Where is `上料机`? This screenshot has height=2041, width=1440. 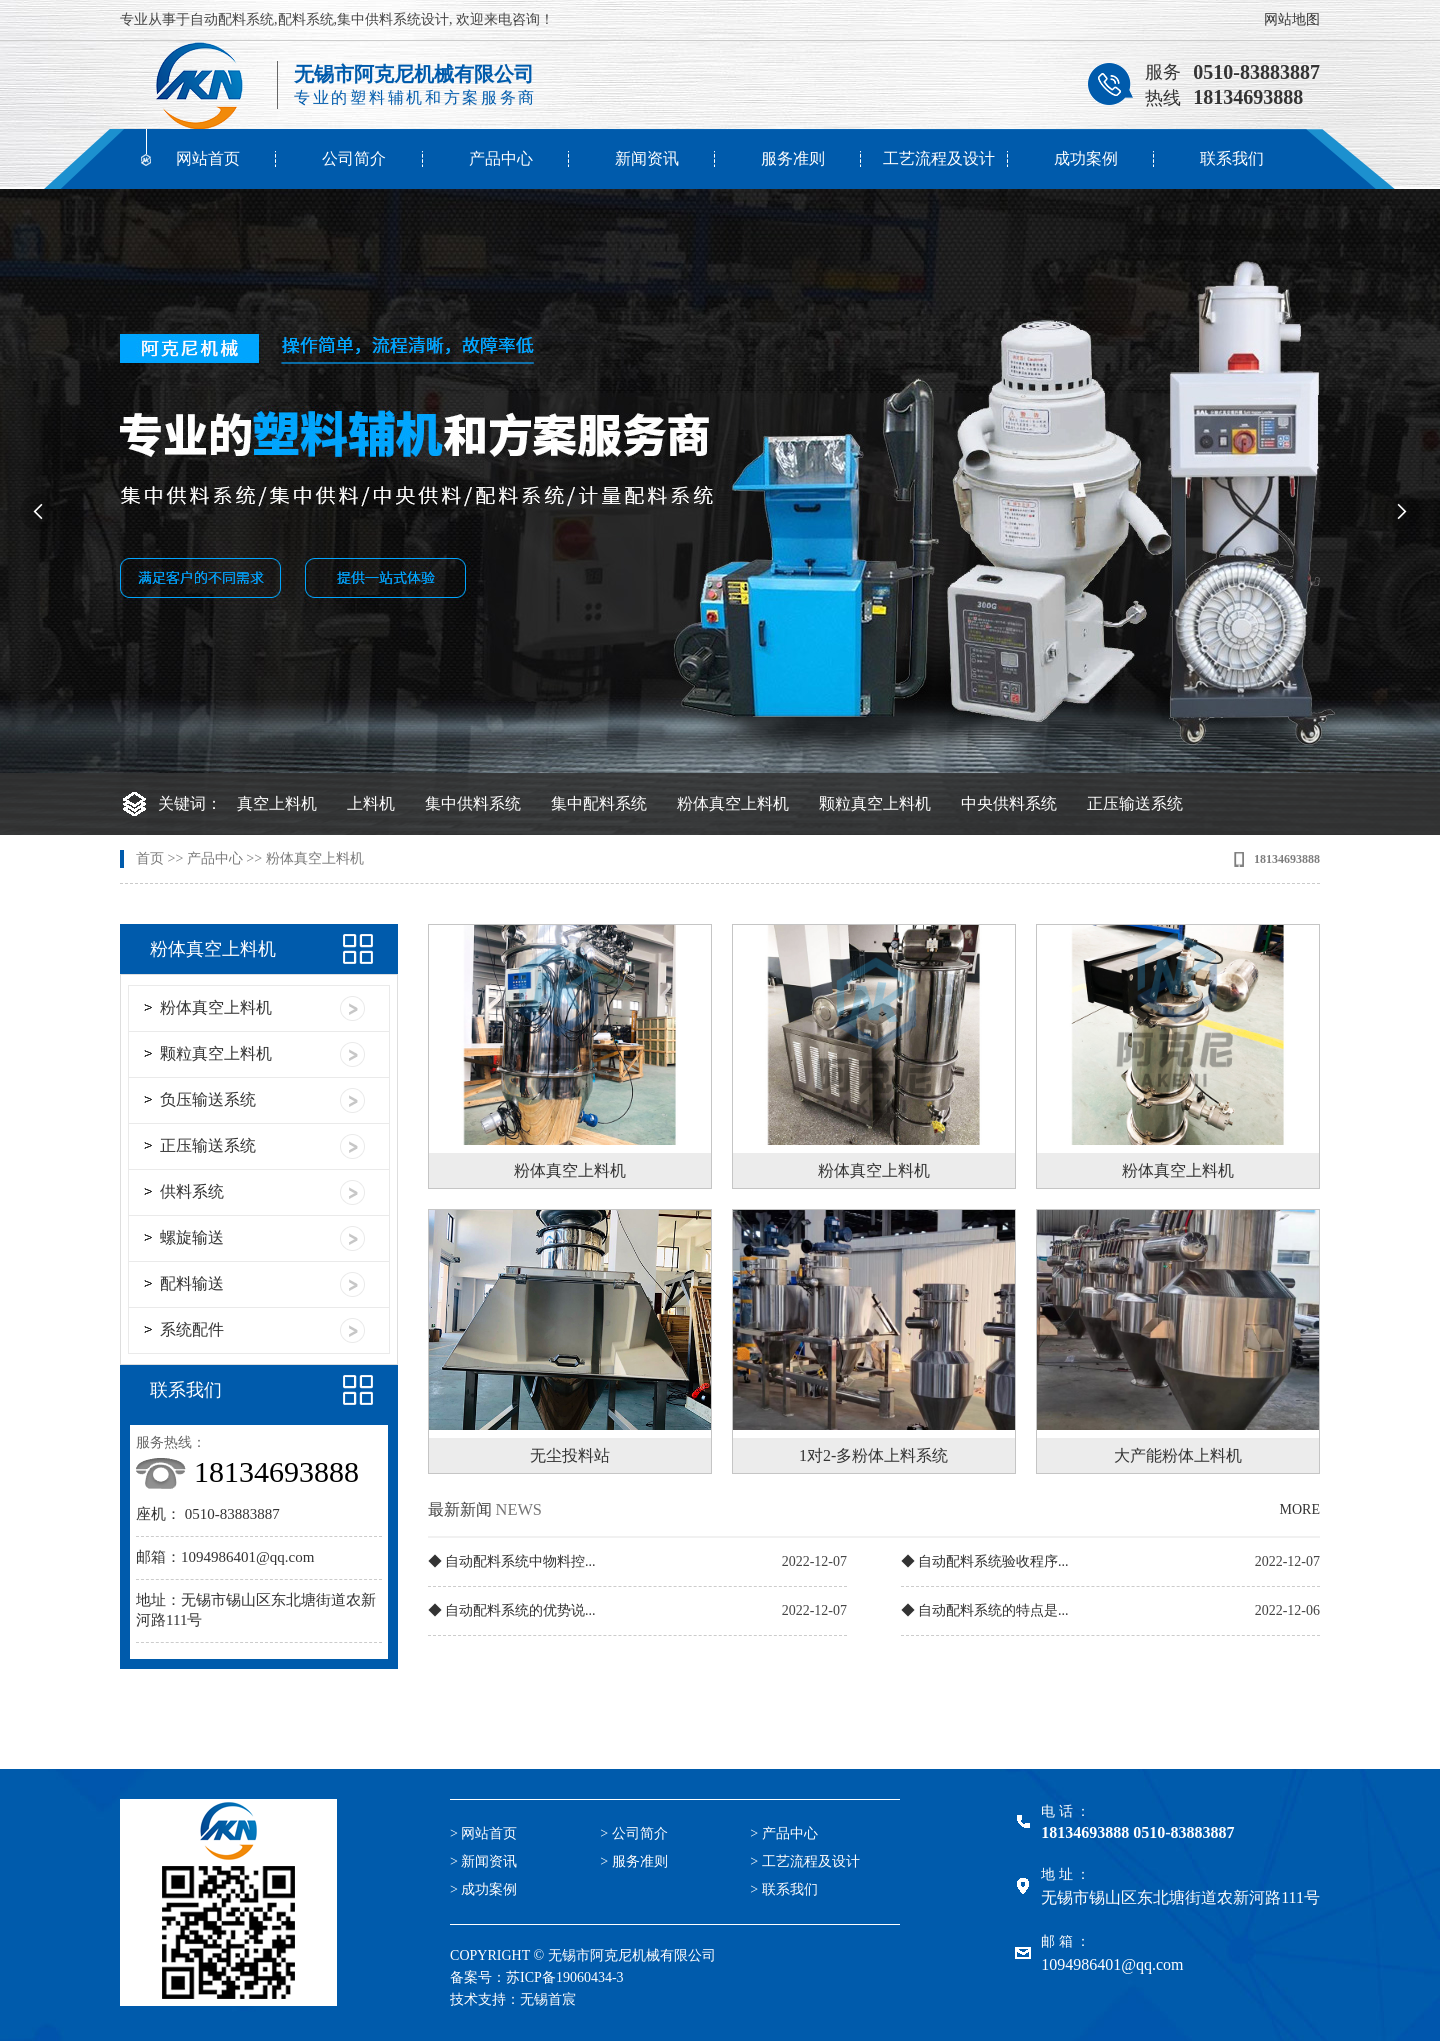
上料机 is located at coordinates (371, 803).